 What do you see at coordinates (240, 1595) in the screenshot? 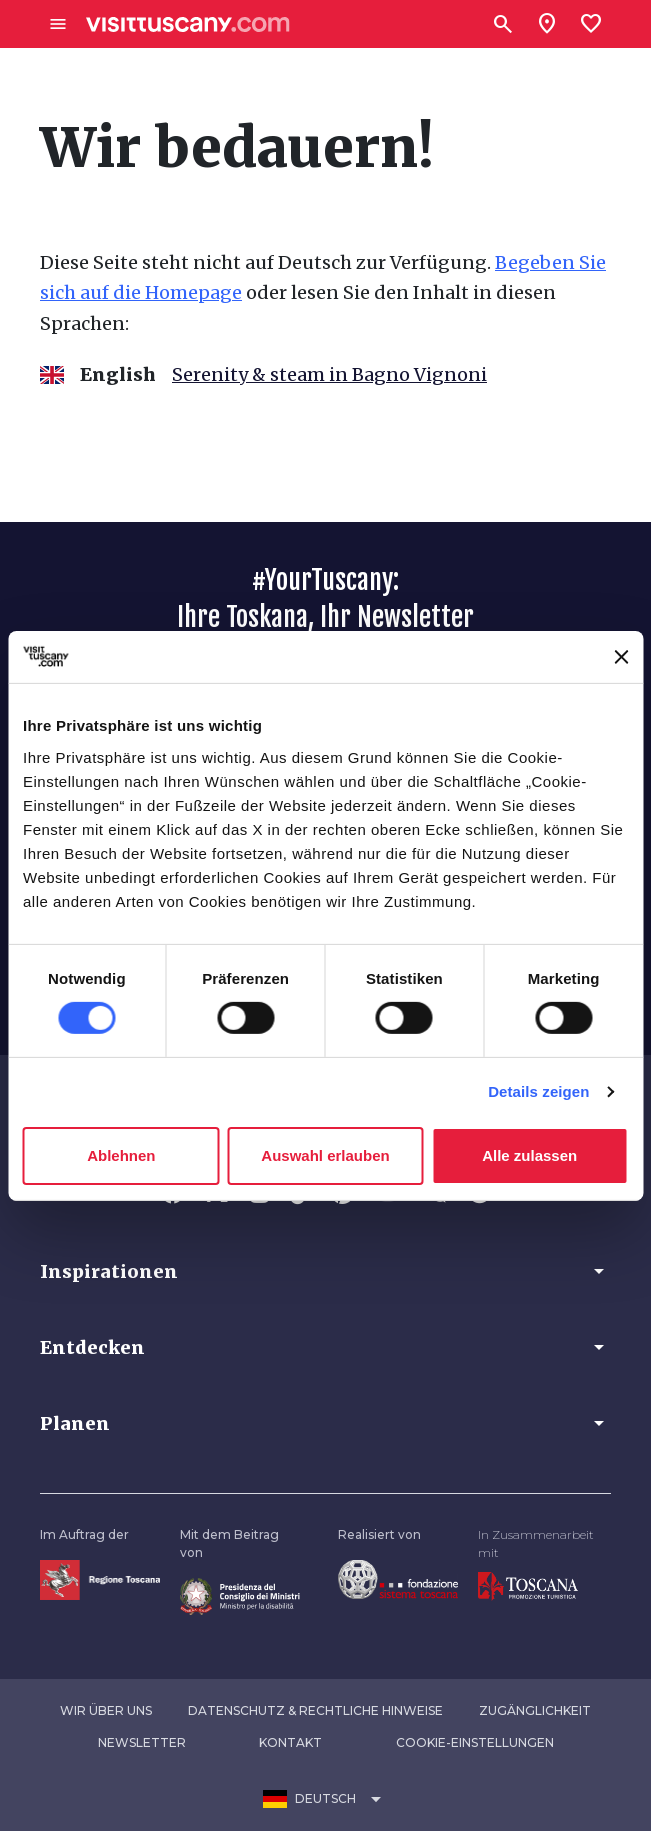
I see `[Vai alla home page del ministro della disabilità]` at bounding box center [240, 1595].